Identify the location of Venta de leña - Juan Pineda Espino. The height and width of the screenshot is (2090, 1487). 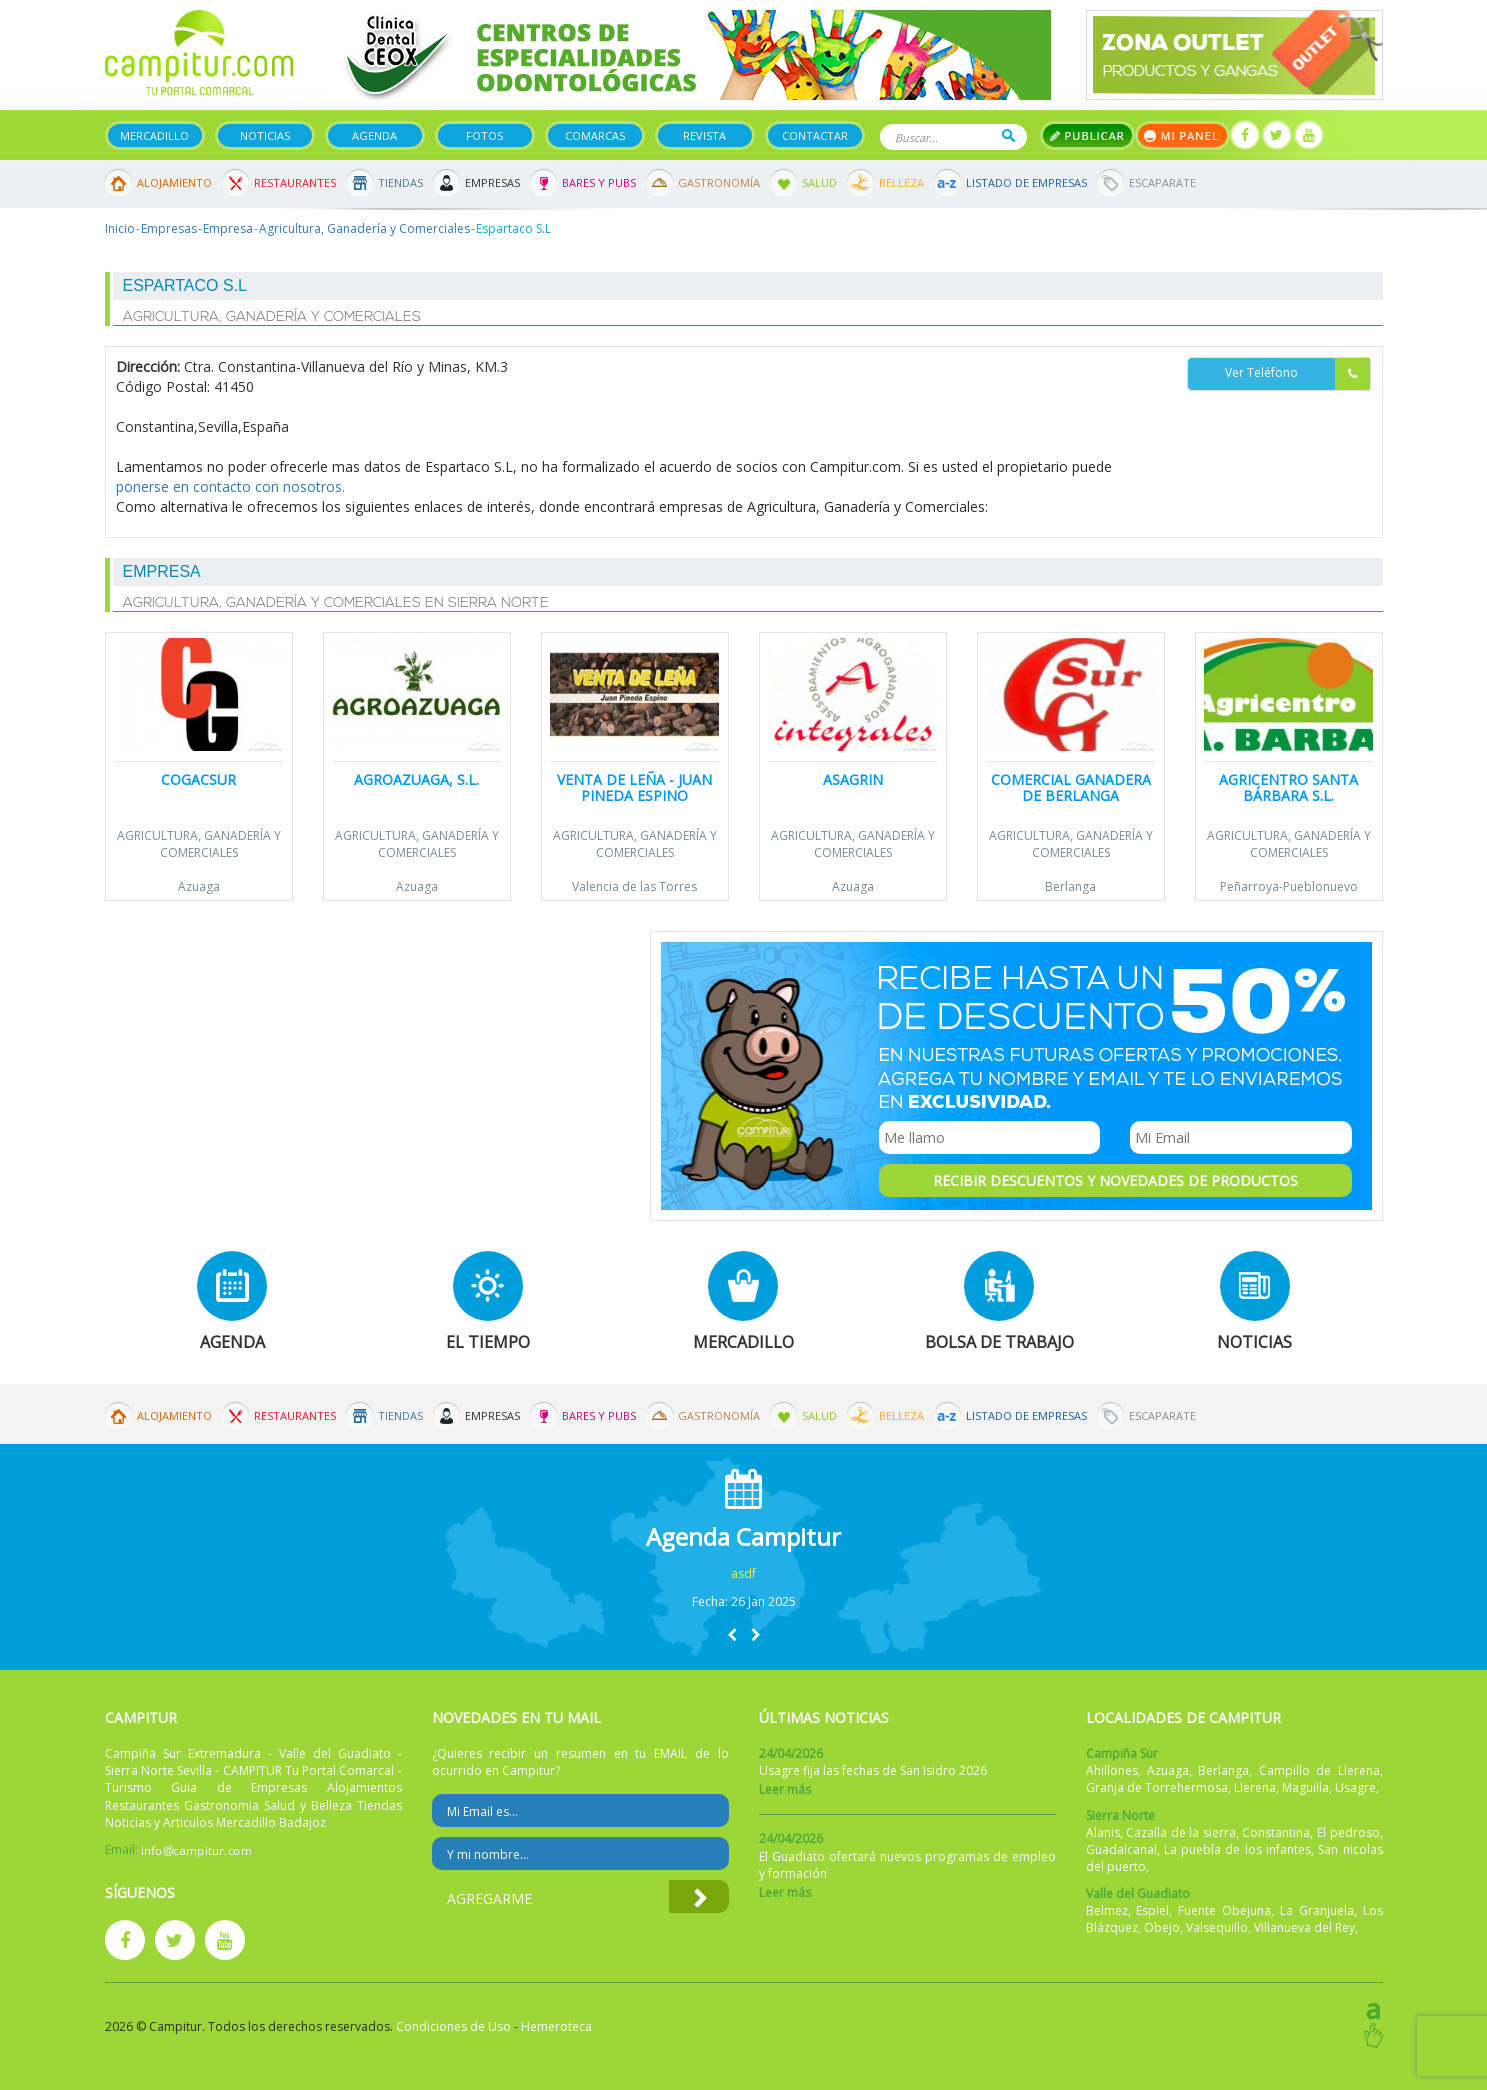
(634, 787).